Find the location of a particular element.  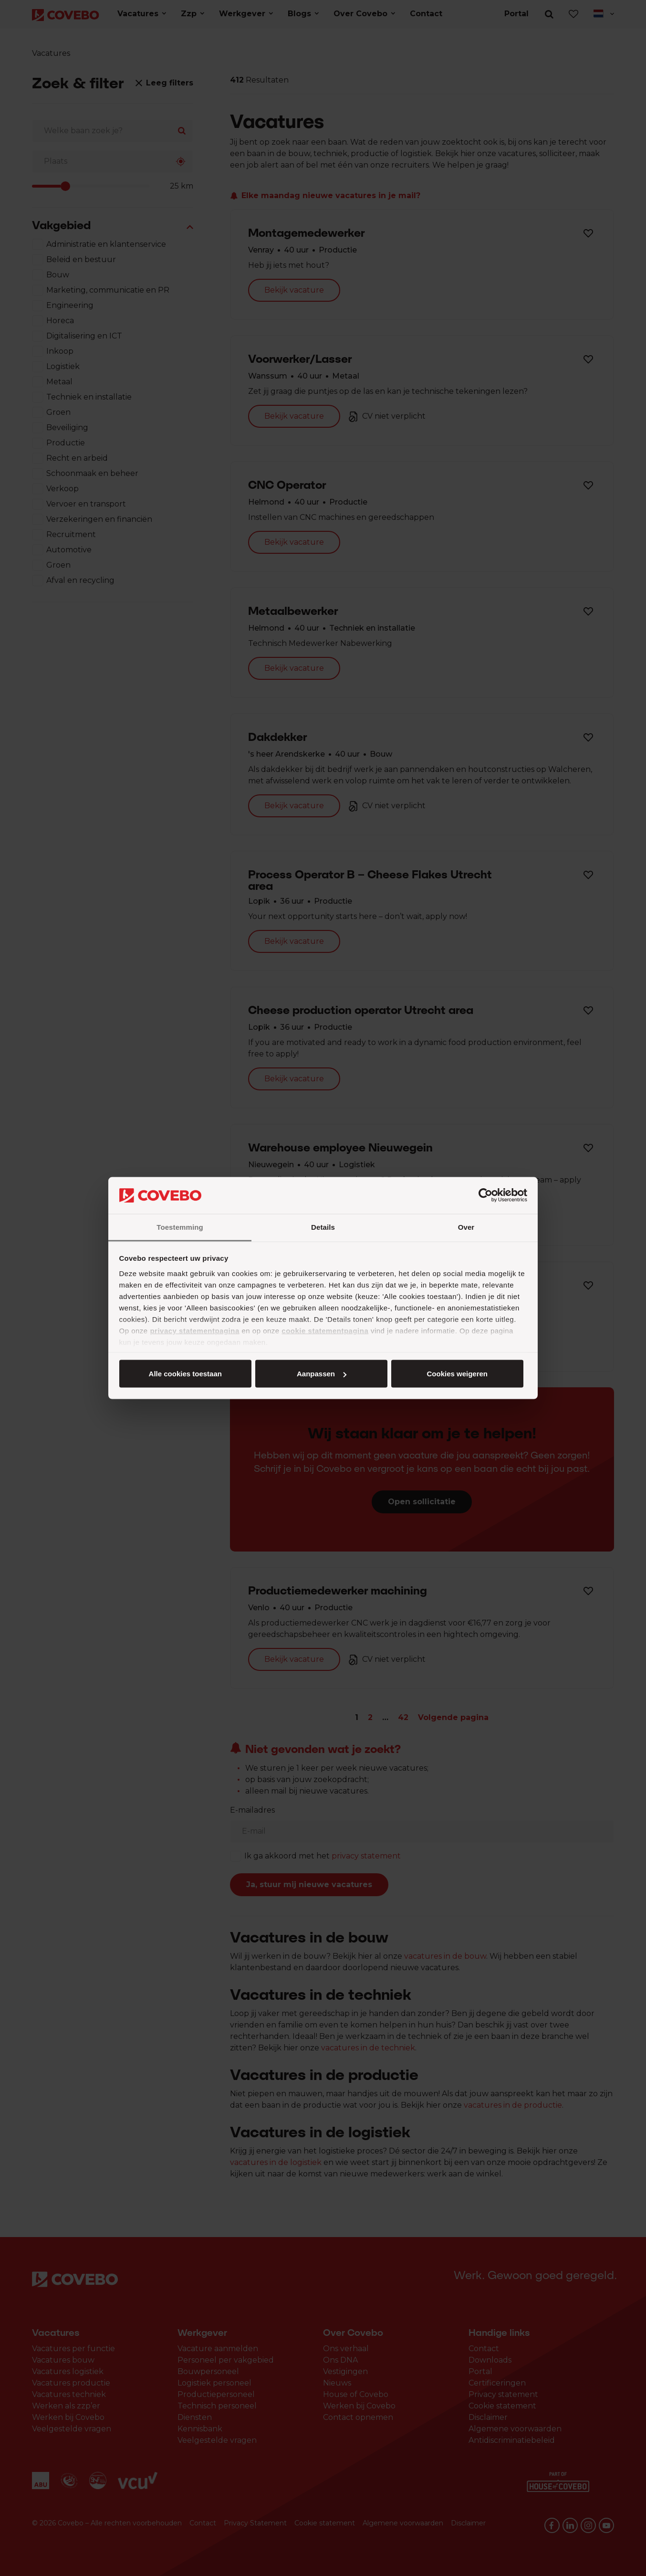

Cookies weigeren is located at coordinates (457, 1374).